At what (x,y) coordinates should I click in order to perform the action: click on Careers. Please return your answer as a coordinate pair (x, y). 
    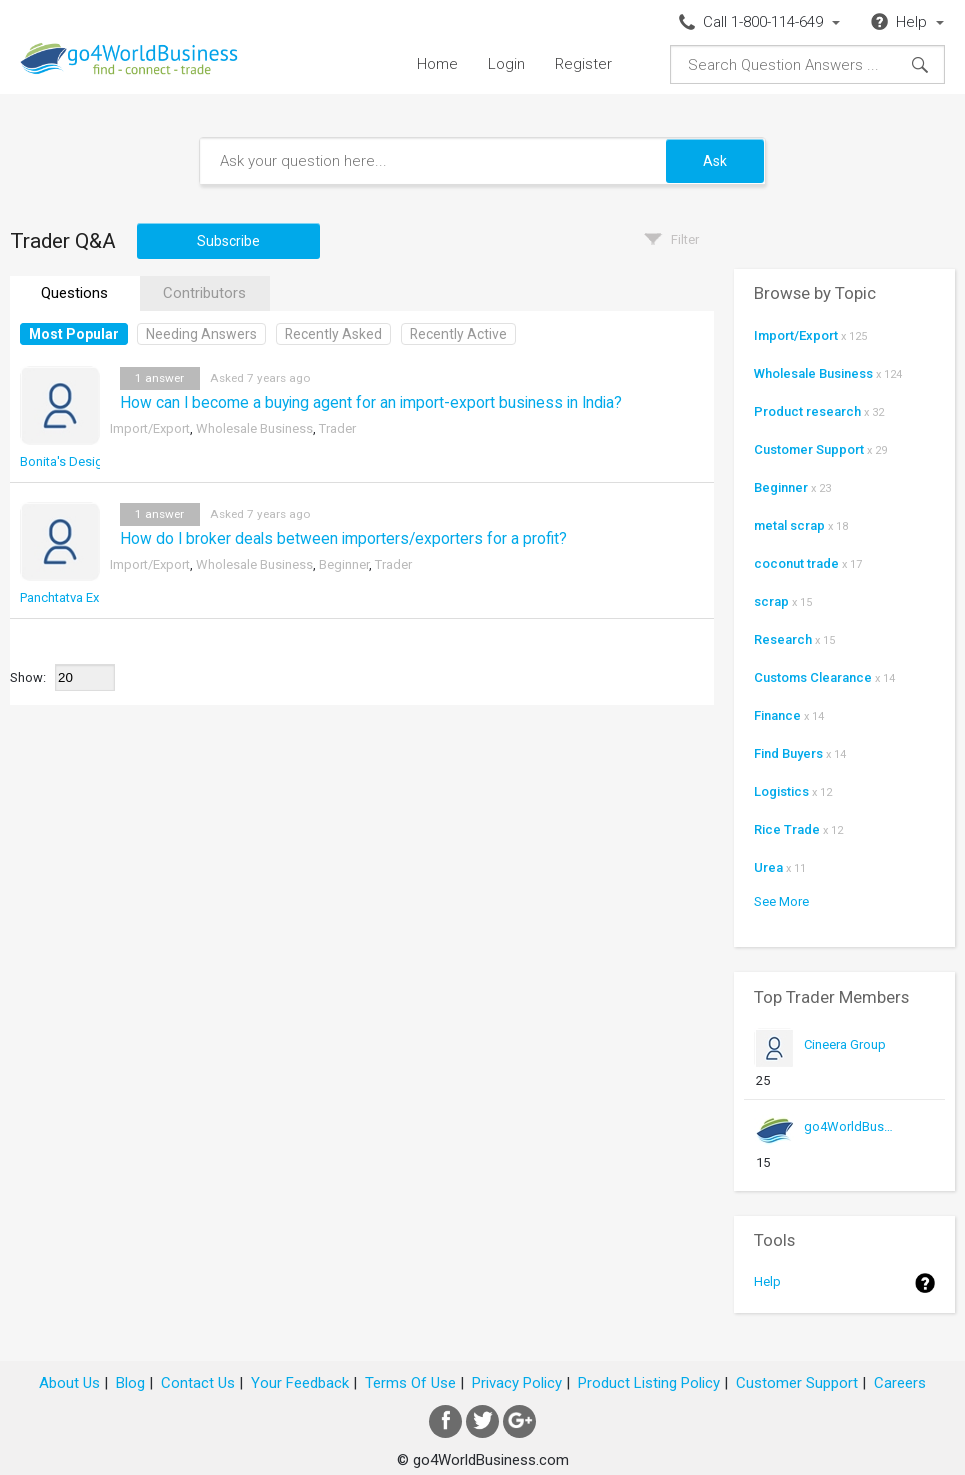
    Looking at the image, I should click on (900, 1383).